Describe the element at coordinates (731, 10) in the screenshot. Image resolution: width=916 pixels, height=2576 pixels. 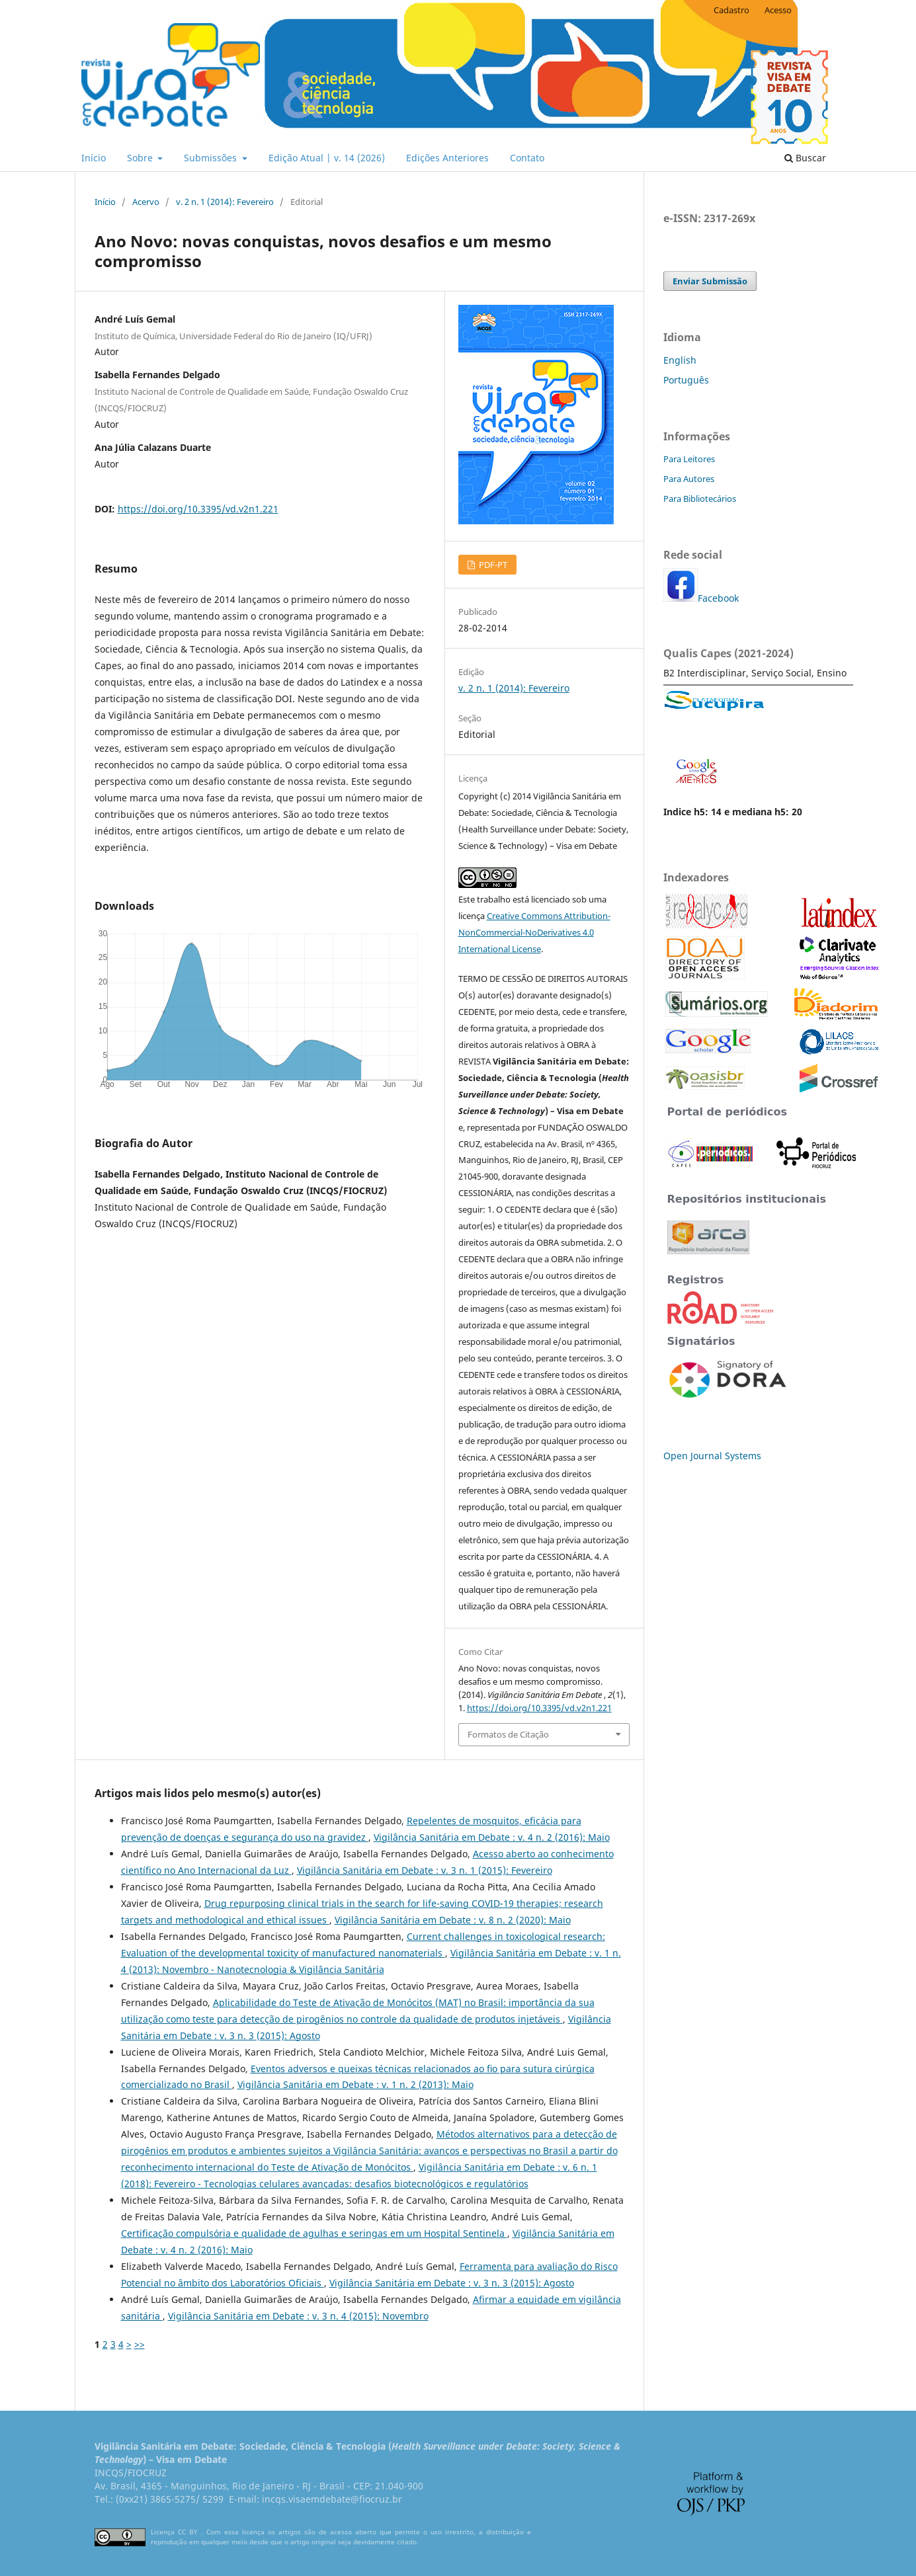
I see `Cadastro` at that location.